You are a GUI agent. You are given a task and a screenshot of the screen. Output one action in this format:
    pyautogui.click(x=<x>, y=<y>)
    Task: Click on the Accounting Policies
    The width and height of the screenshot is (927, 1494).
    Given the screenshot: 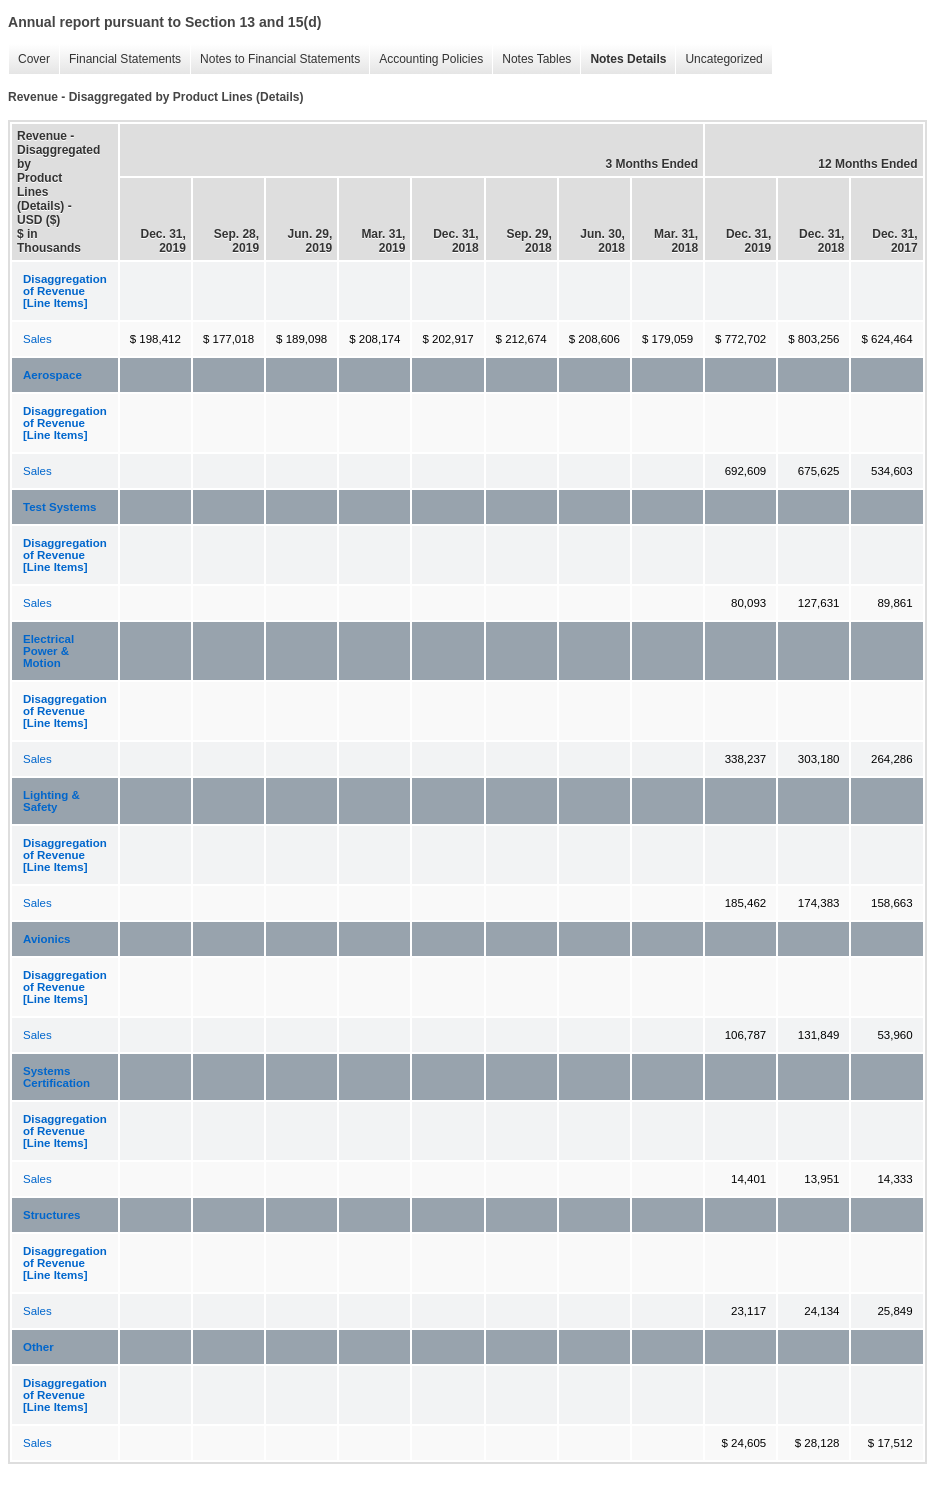 What is the action you would take?
    pyautogui.click(x=426, y=59)
    